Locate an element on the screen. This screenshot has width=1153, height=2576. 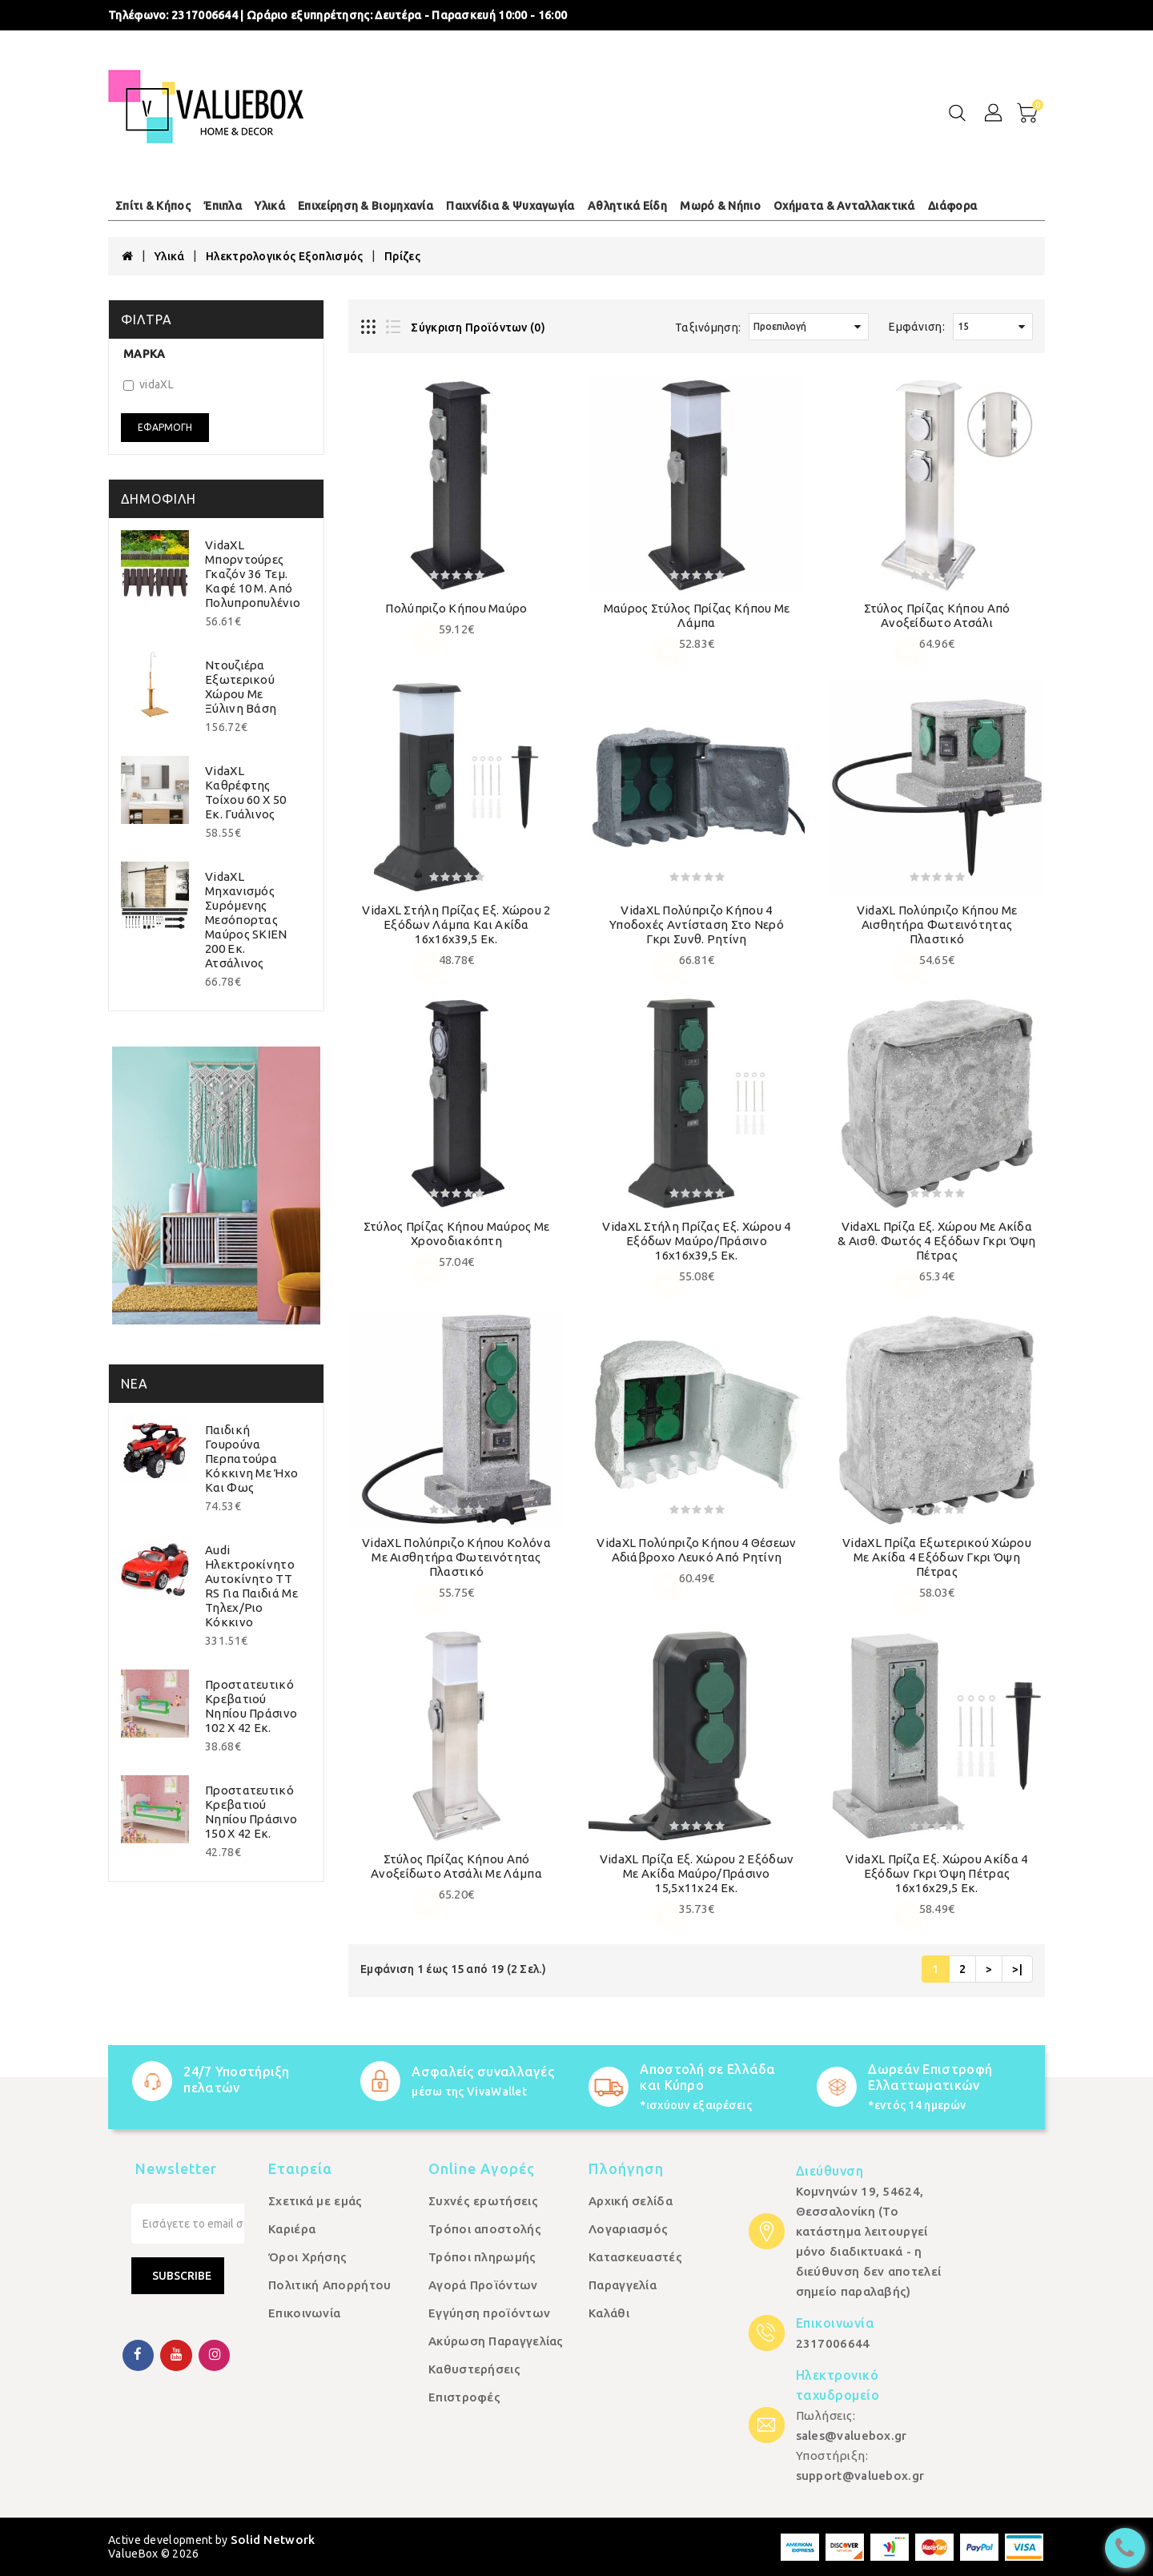
Προστατευτικό Κρεβατιού Νηπίου Πράσινο 150 x 42 εκ. is located at coordinates (251, 1811).